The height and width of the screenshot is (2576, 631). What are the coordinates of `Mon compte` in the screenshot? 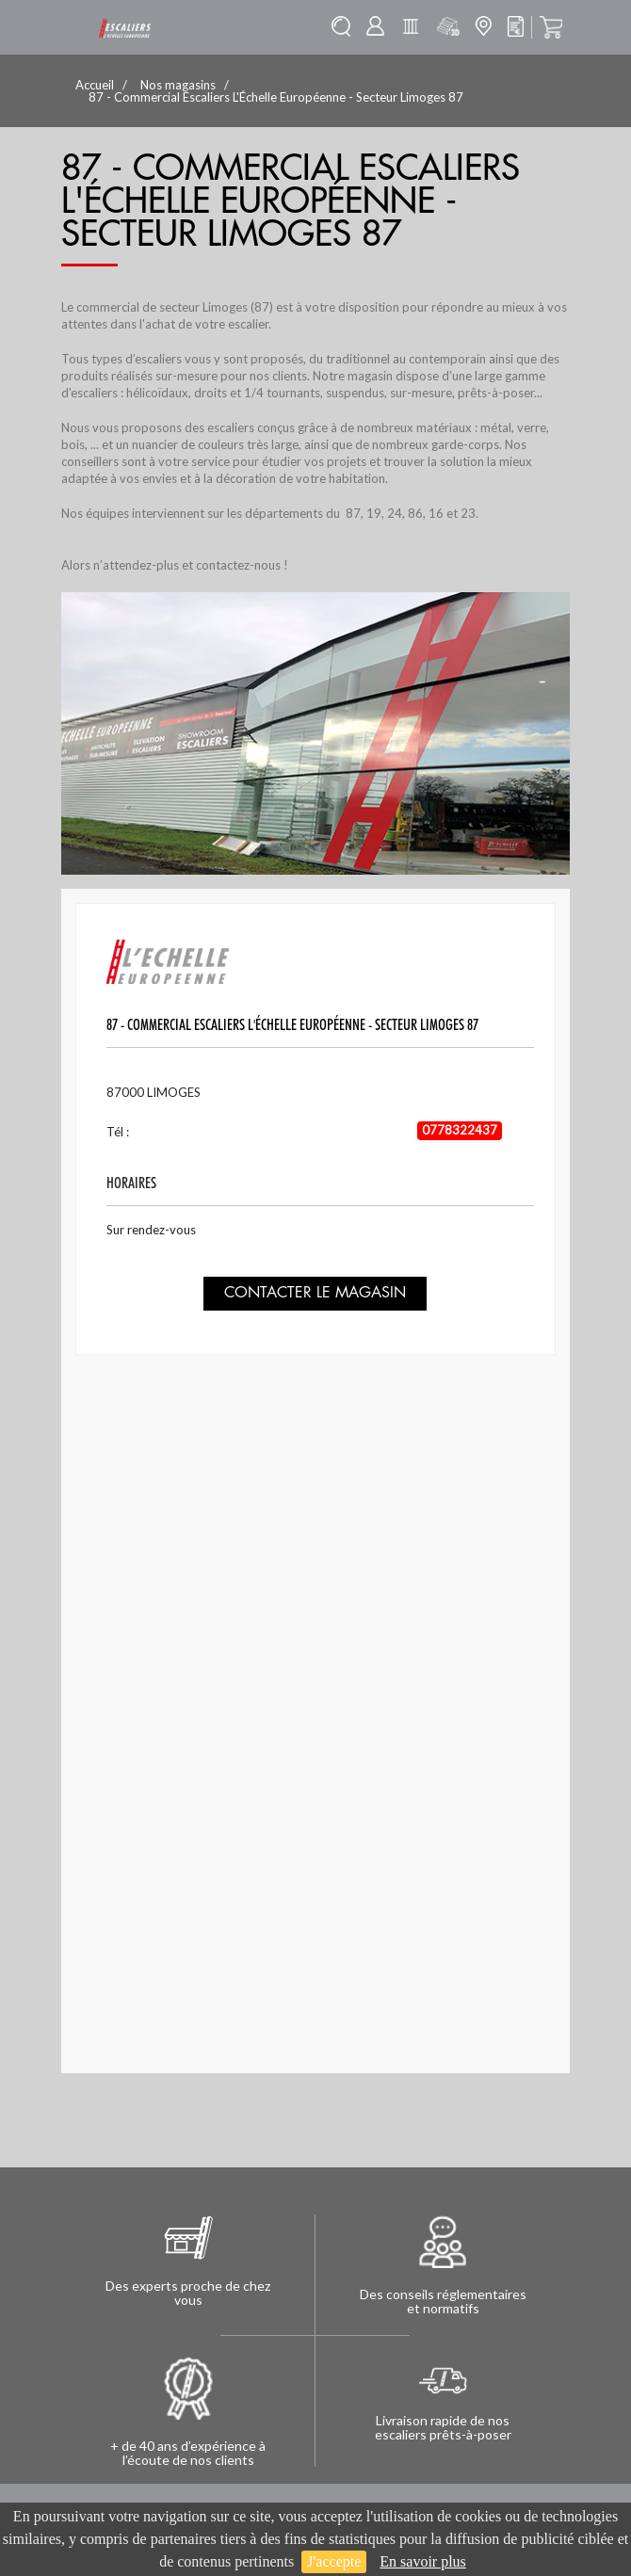 It's located at (375, 26).